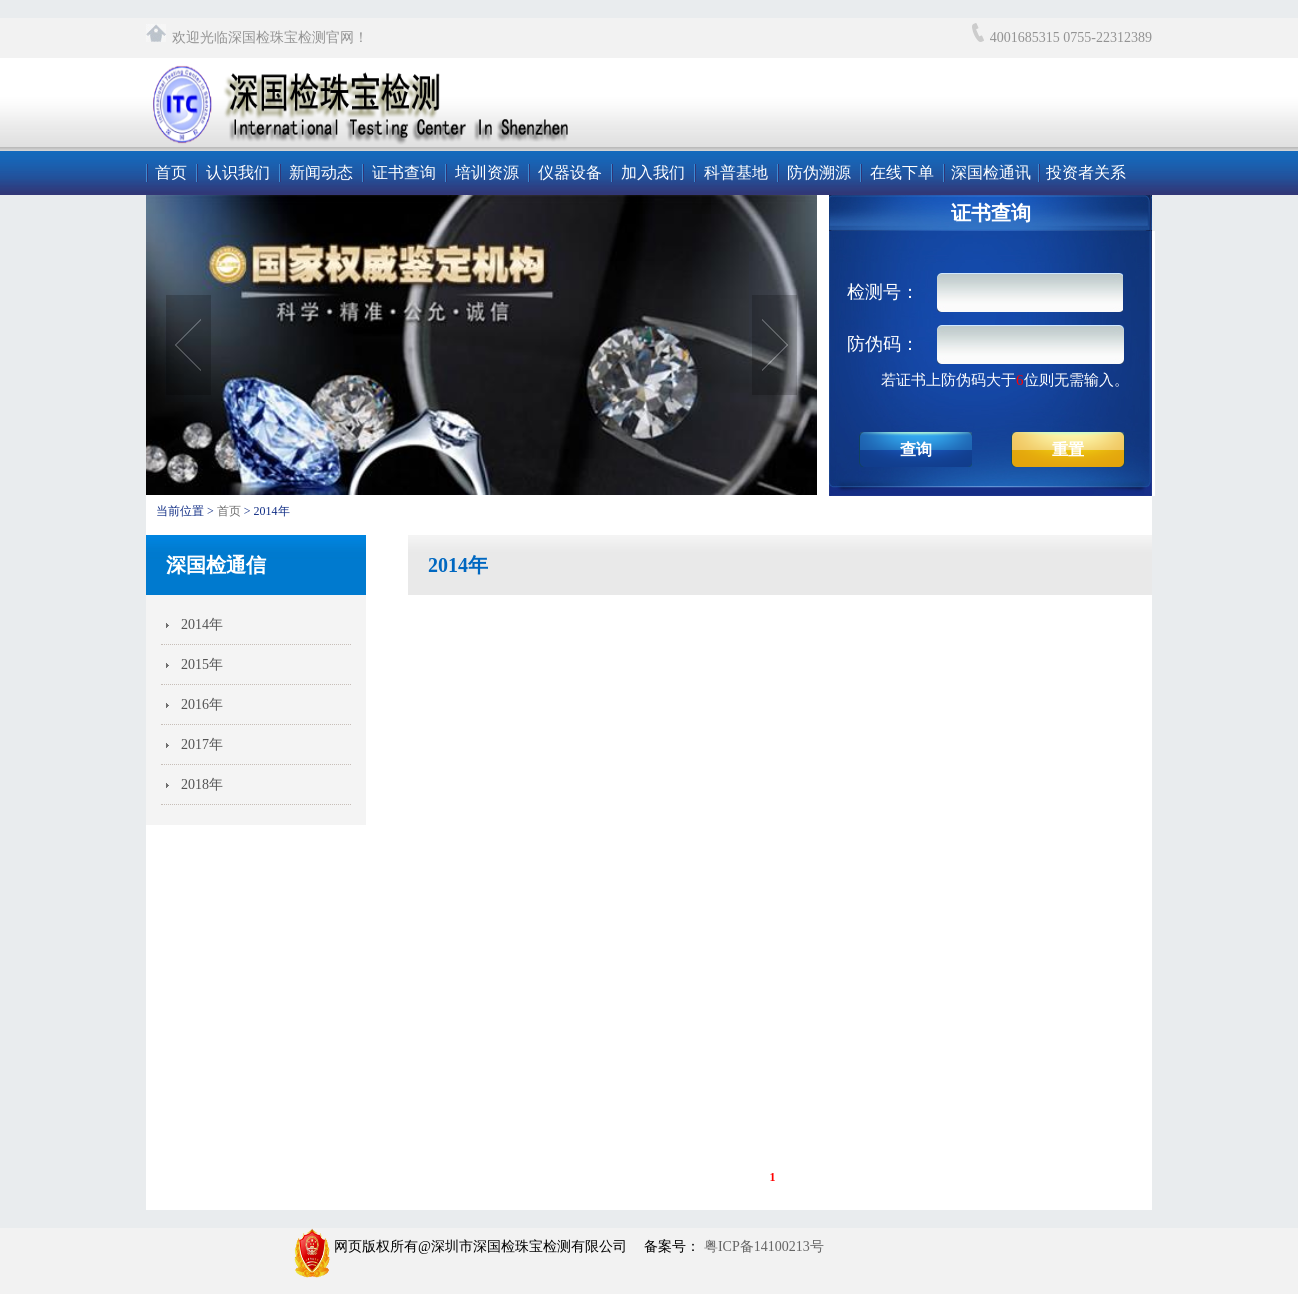 Image resolution: width=1298 pixels, height=1294 pixels. Describe the element at coordinates (653, 172) in the screenshot. I see `加入我们` at that location.